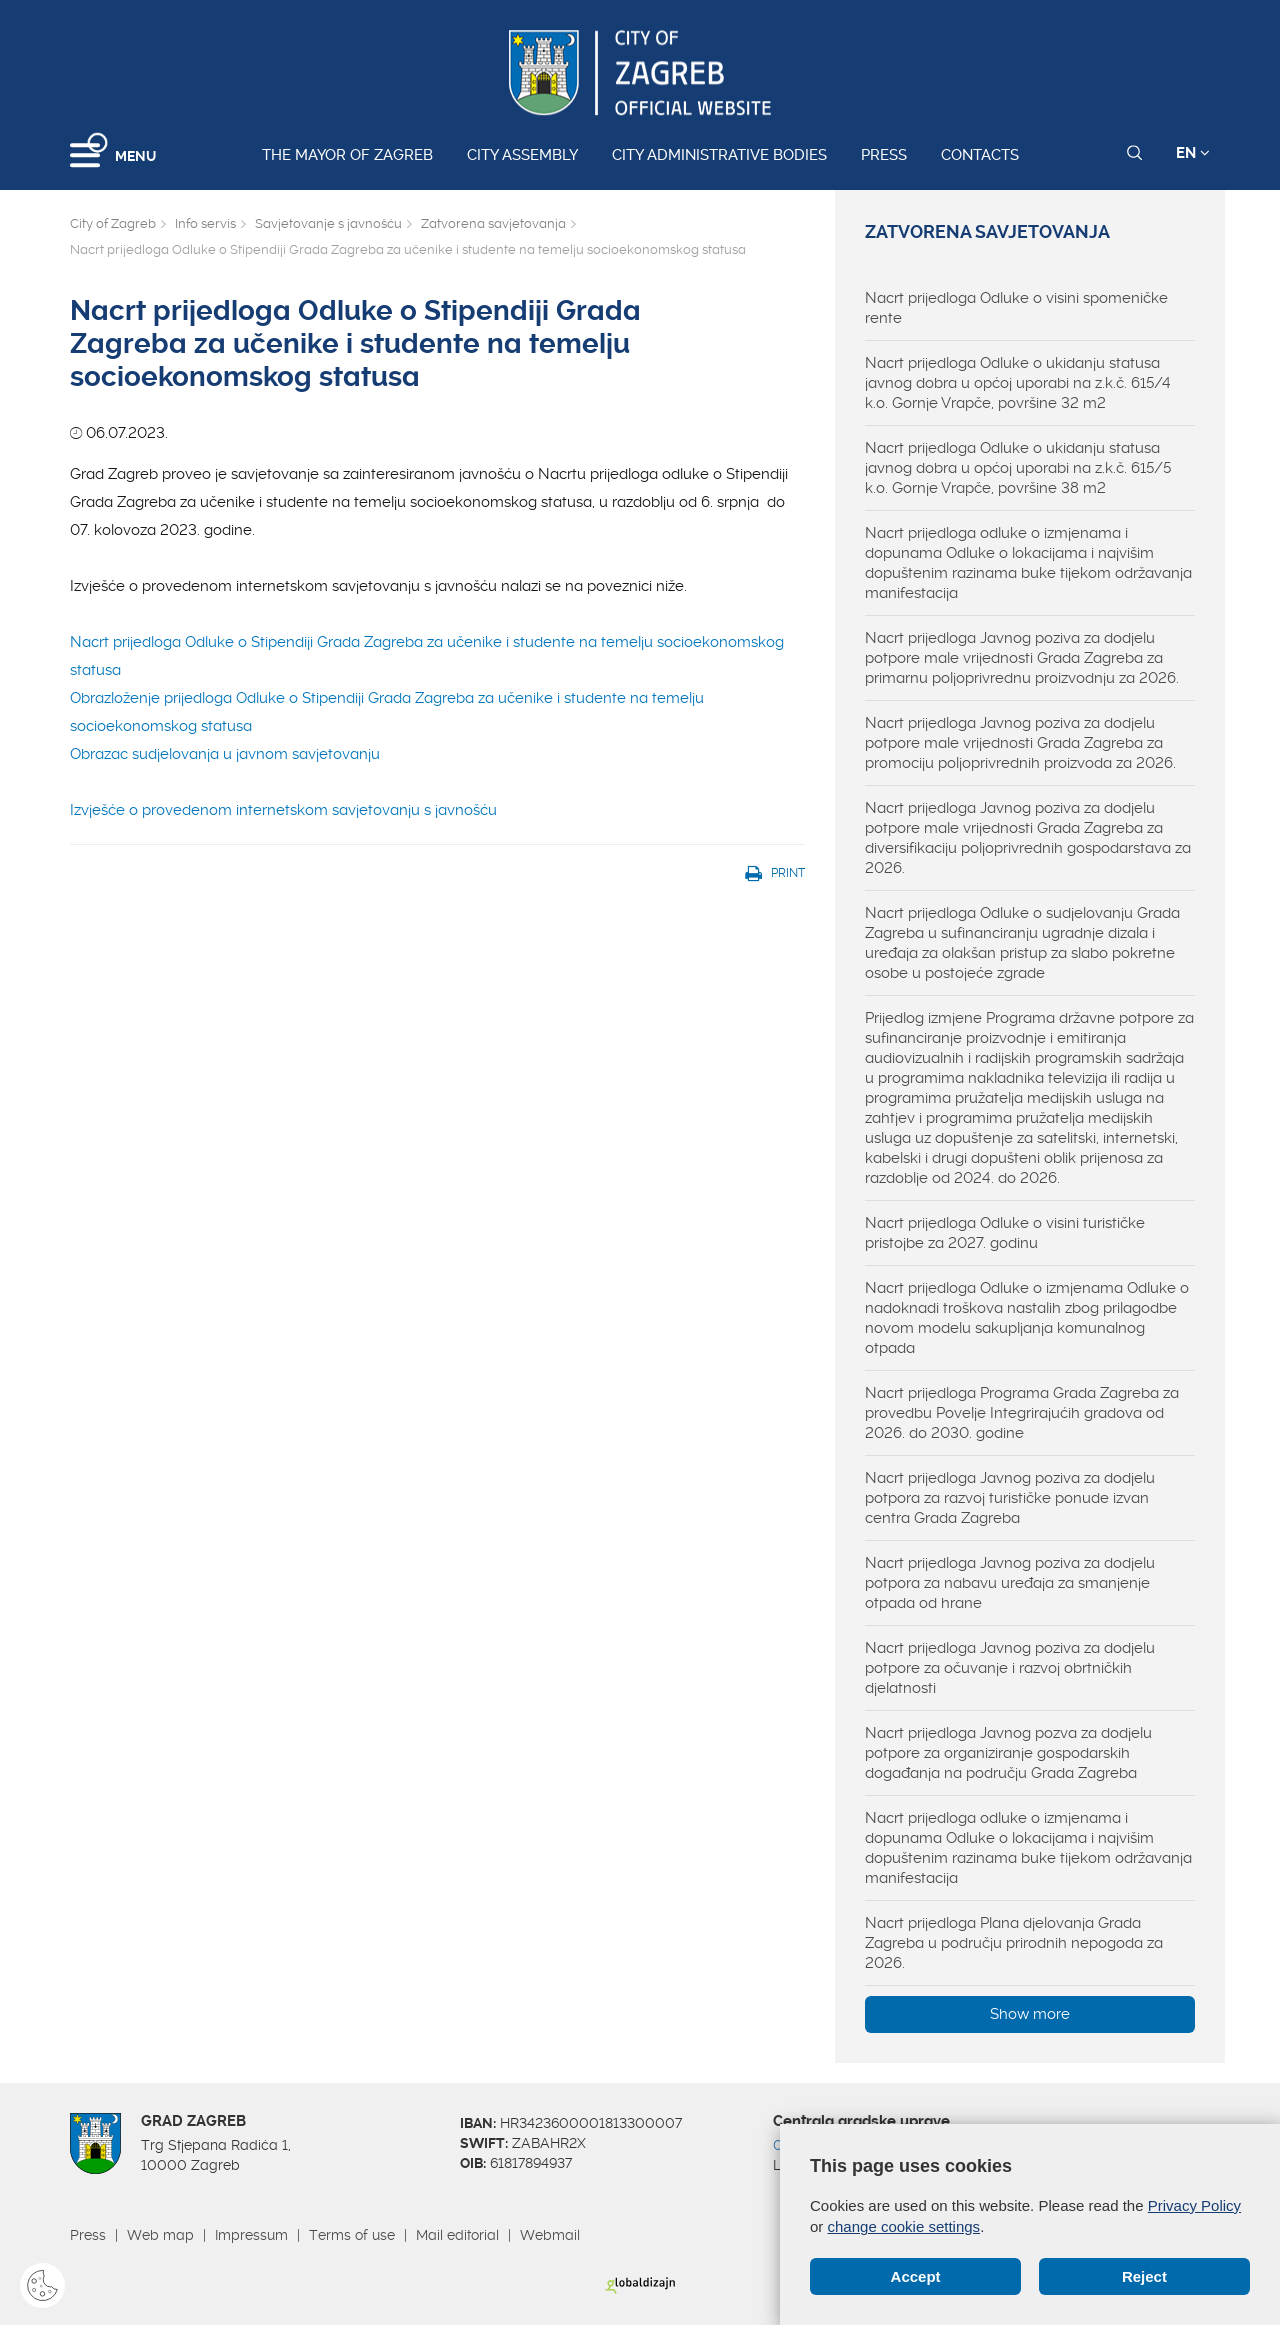  Describe the element at coordinates (719, 155) in the screenshot. I see `City administrative bodies` at that location.